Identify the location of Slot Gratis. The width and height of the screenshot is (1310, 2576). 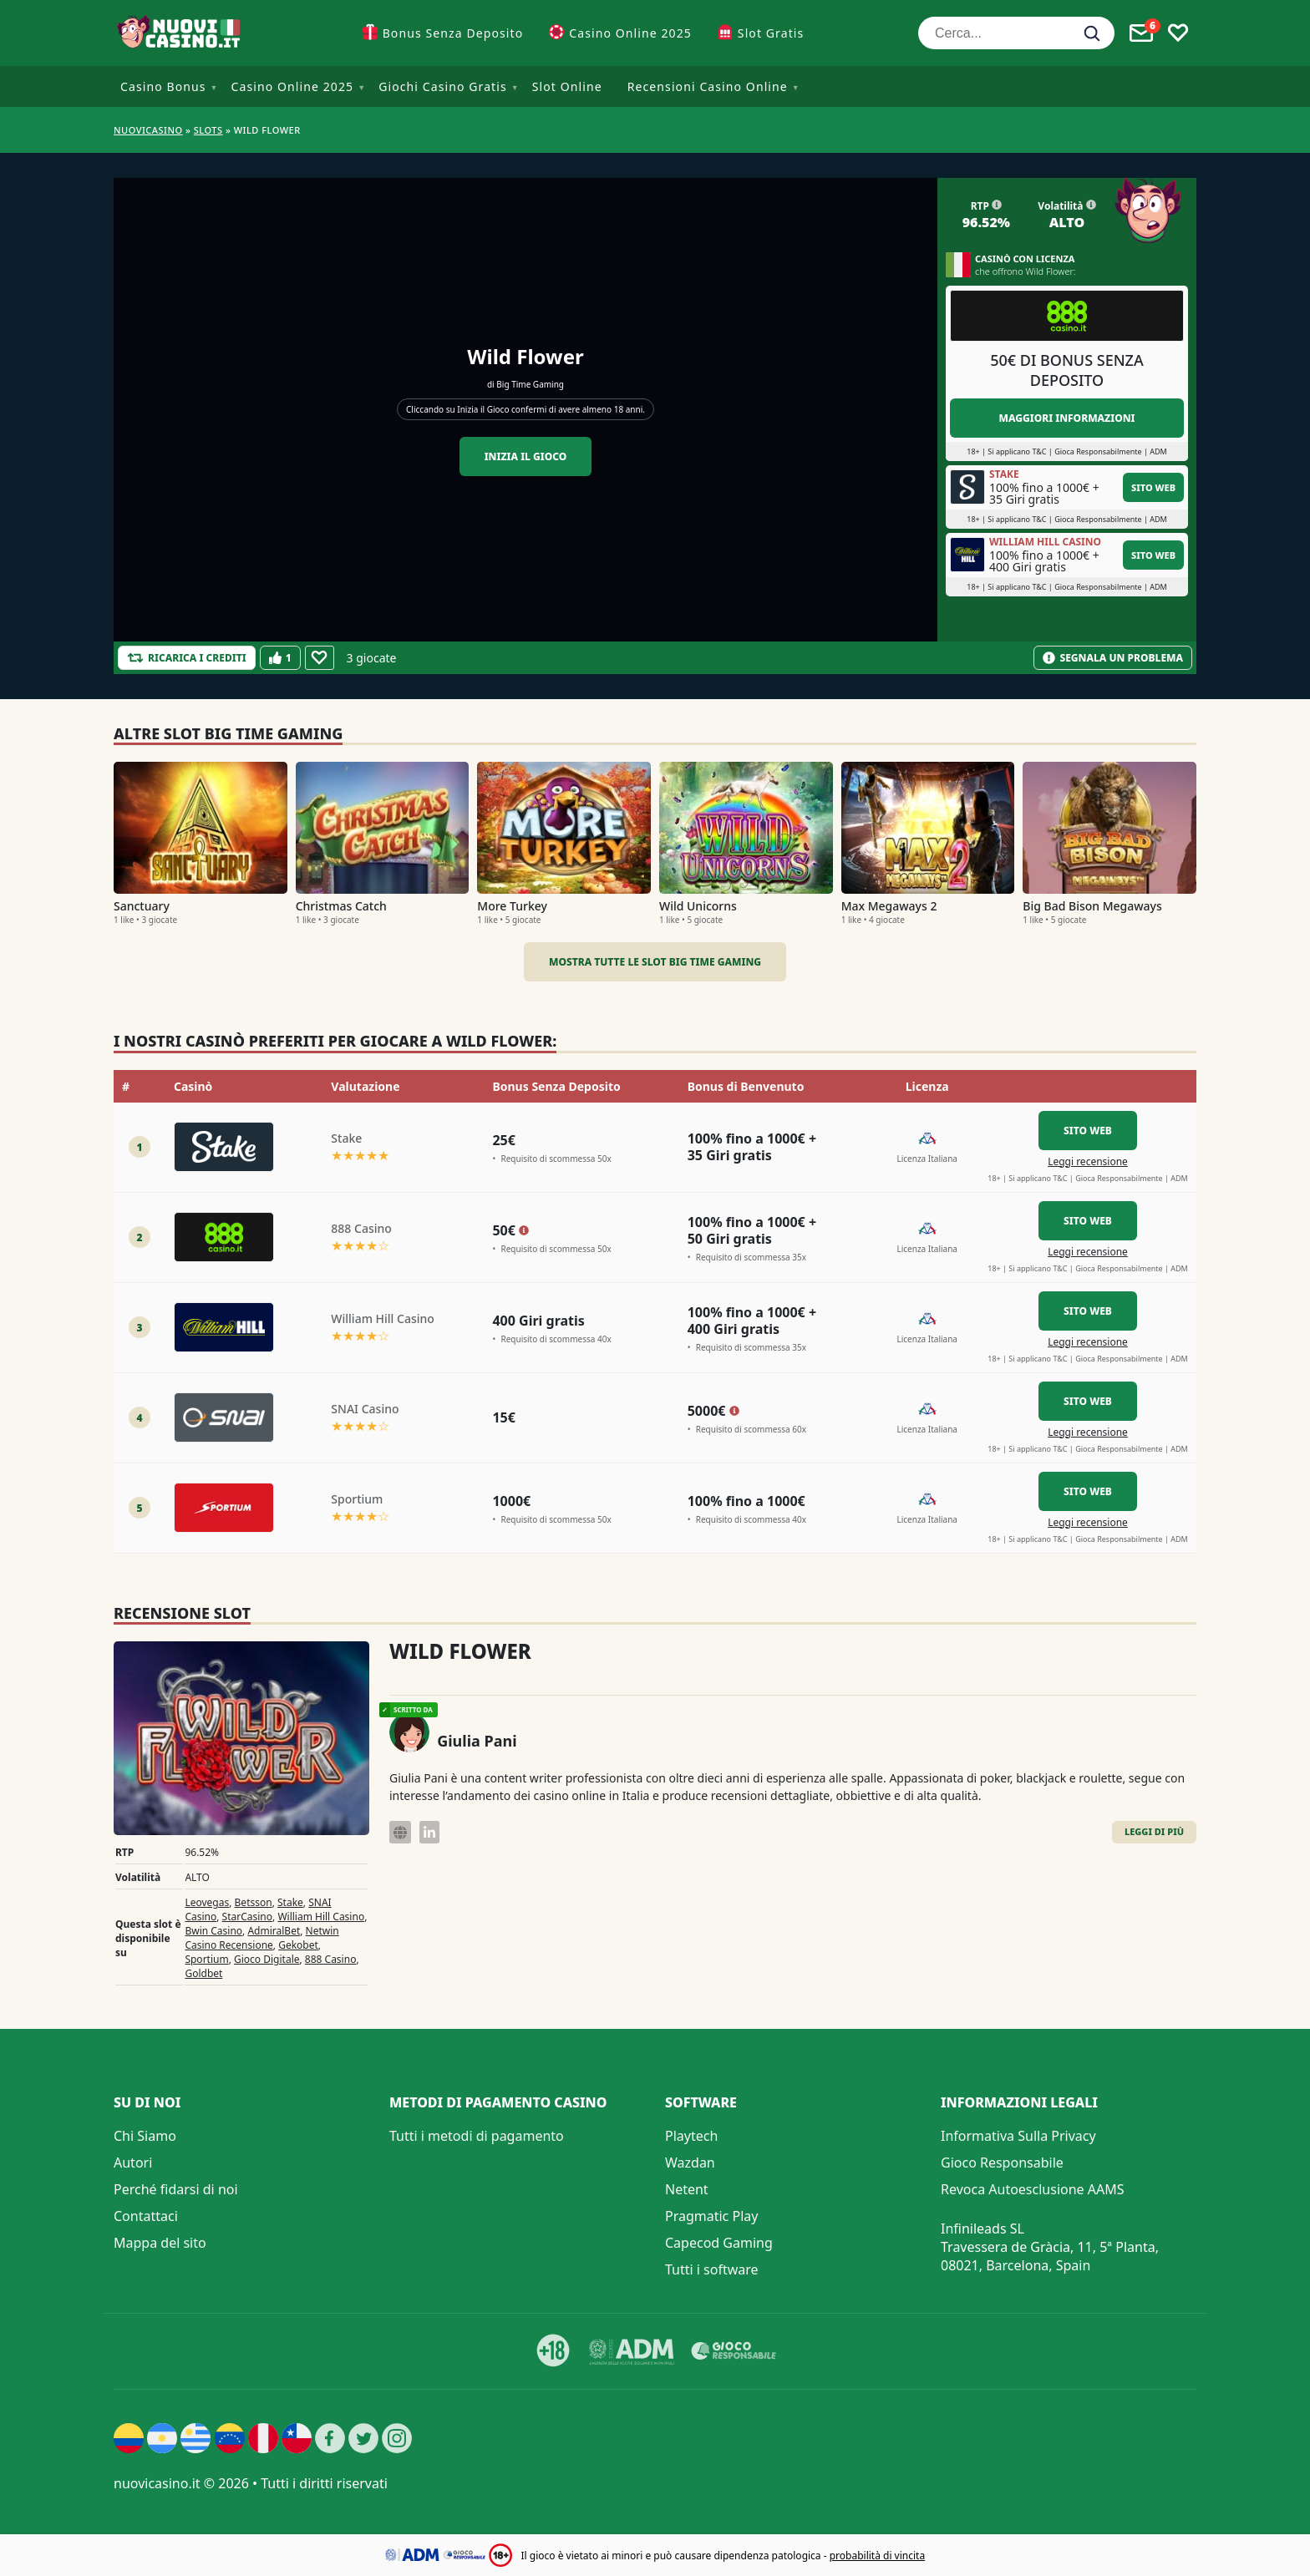
(771, 33).